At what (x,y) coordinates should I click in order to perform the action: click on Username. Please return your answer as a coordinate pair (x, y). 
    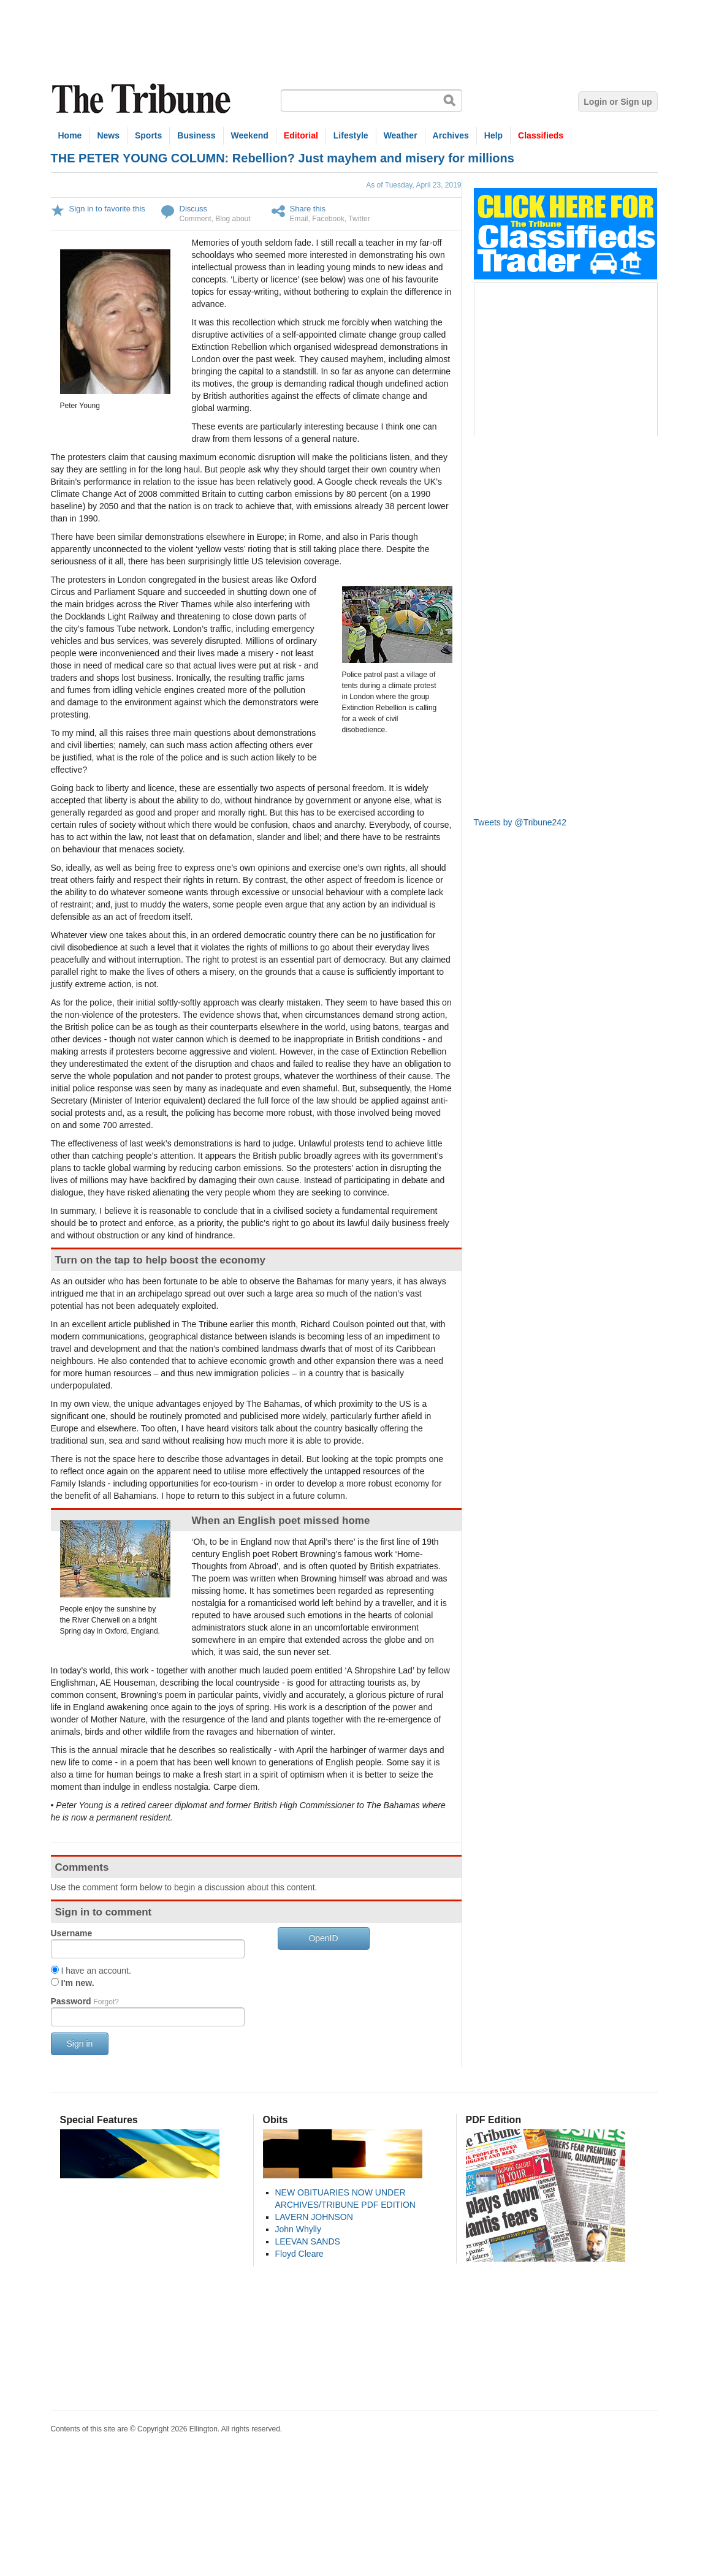
    Looking at the image, I should click on (72, 1933).